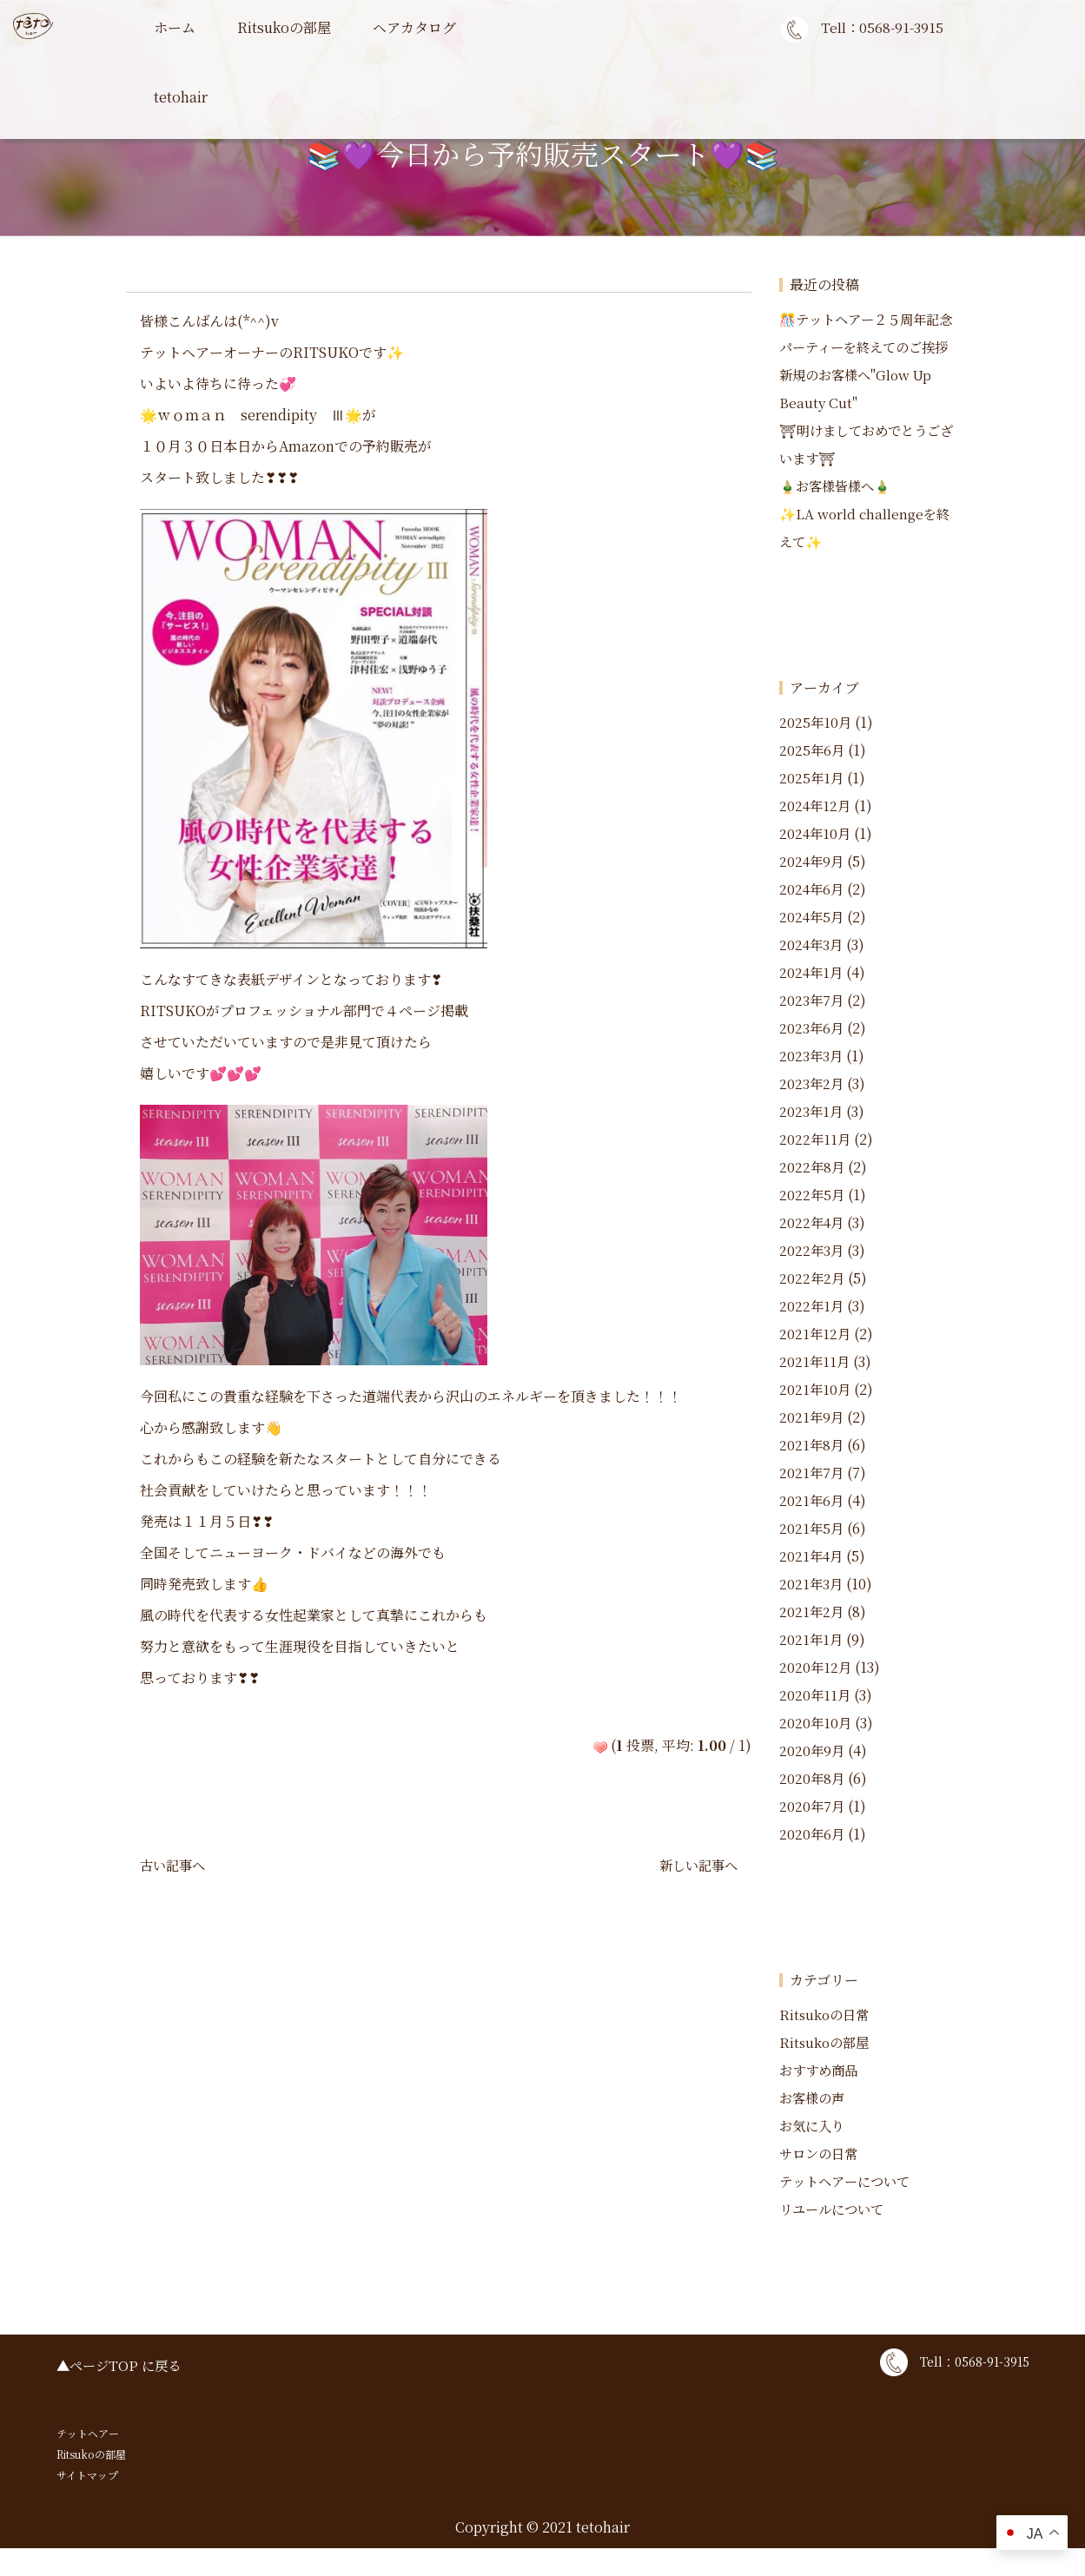  Describe the element at coordinates (815, 1417) in the screenshot. I see `2021年10月` at that location.